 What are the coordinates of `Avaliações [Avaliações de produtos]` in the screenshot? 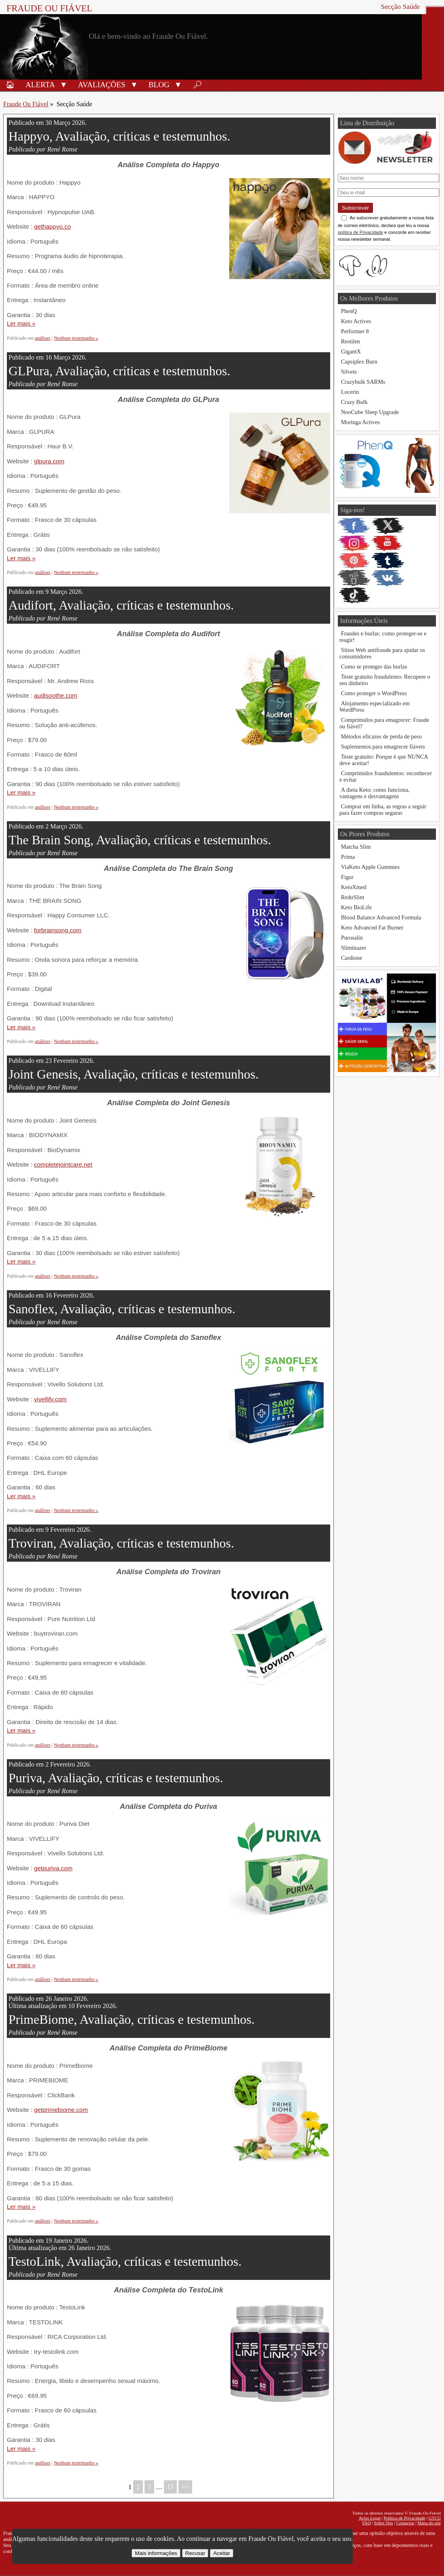 It's located at (102, 84).